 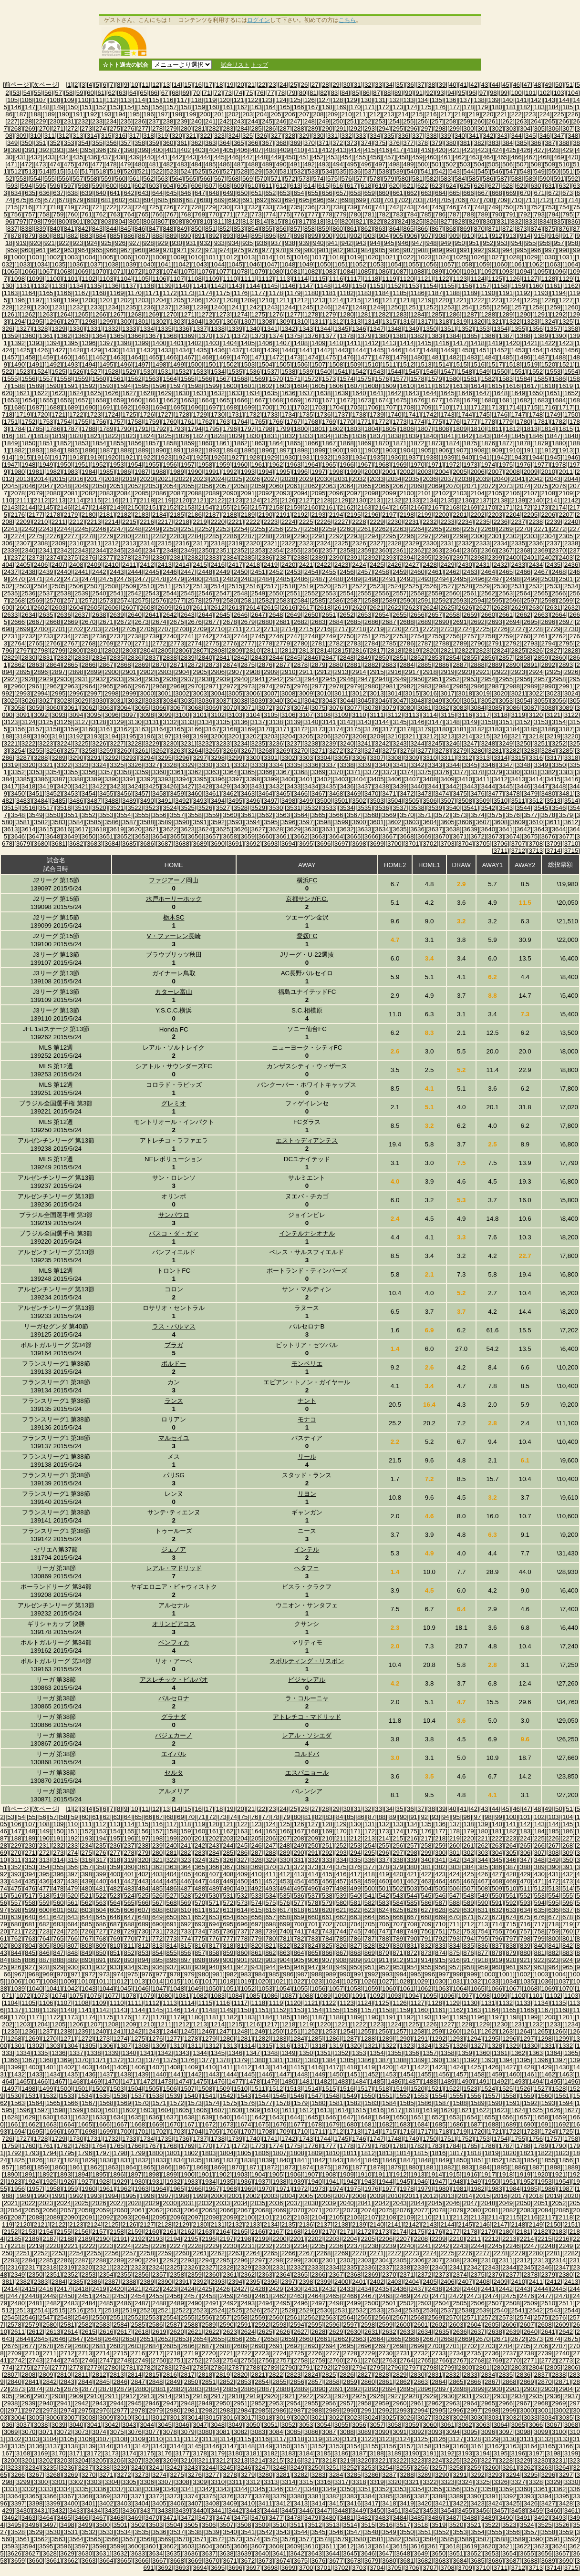 What do you see at coordinates (64, 114) in the screenshot?
I see `[190]` at bounding box center [64, 114].